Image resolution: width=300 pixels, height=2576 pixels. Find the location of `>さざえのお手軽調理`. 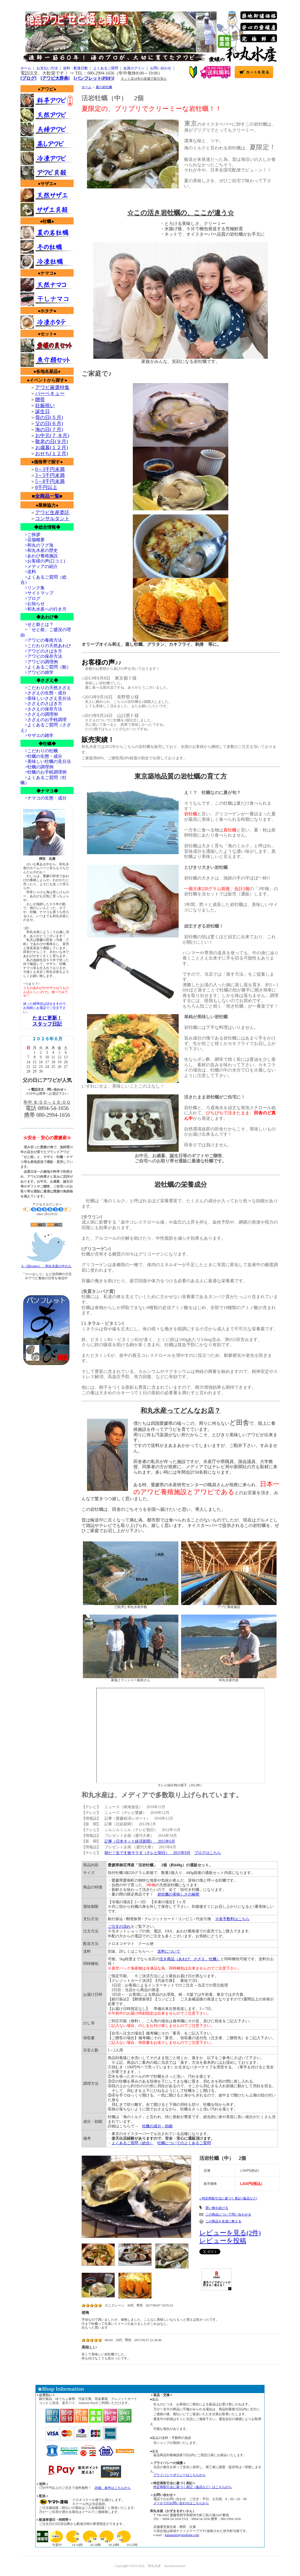

>さざえのお手軽調理 is located at coordinates (43, 719).